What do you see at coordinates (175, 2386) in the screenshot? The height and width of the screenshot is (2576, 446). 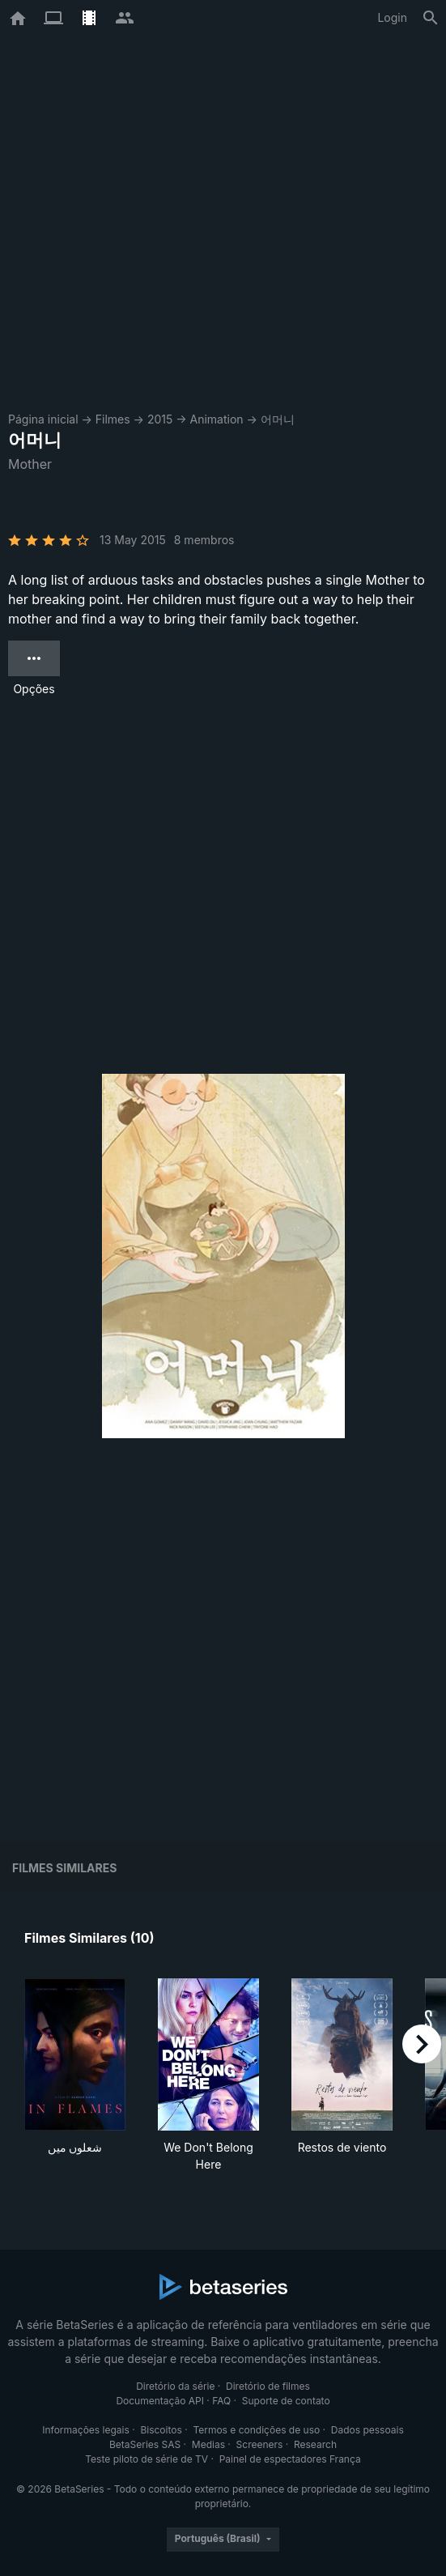 I see `Diretório da série` at bounding box center [175, 2386].